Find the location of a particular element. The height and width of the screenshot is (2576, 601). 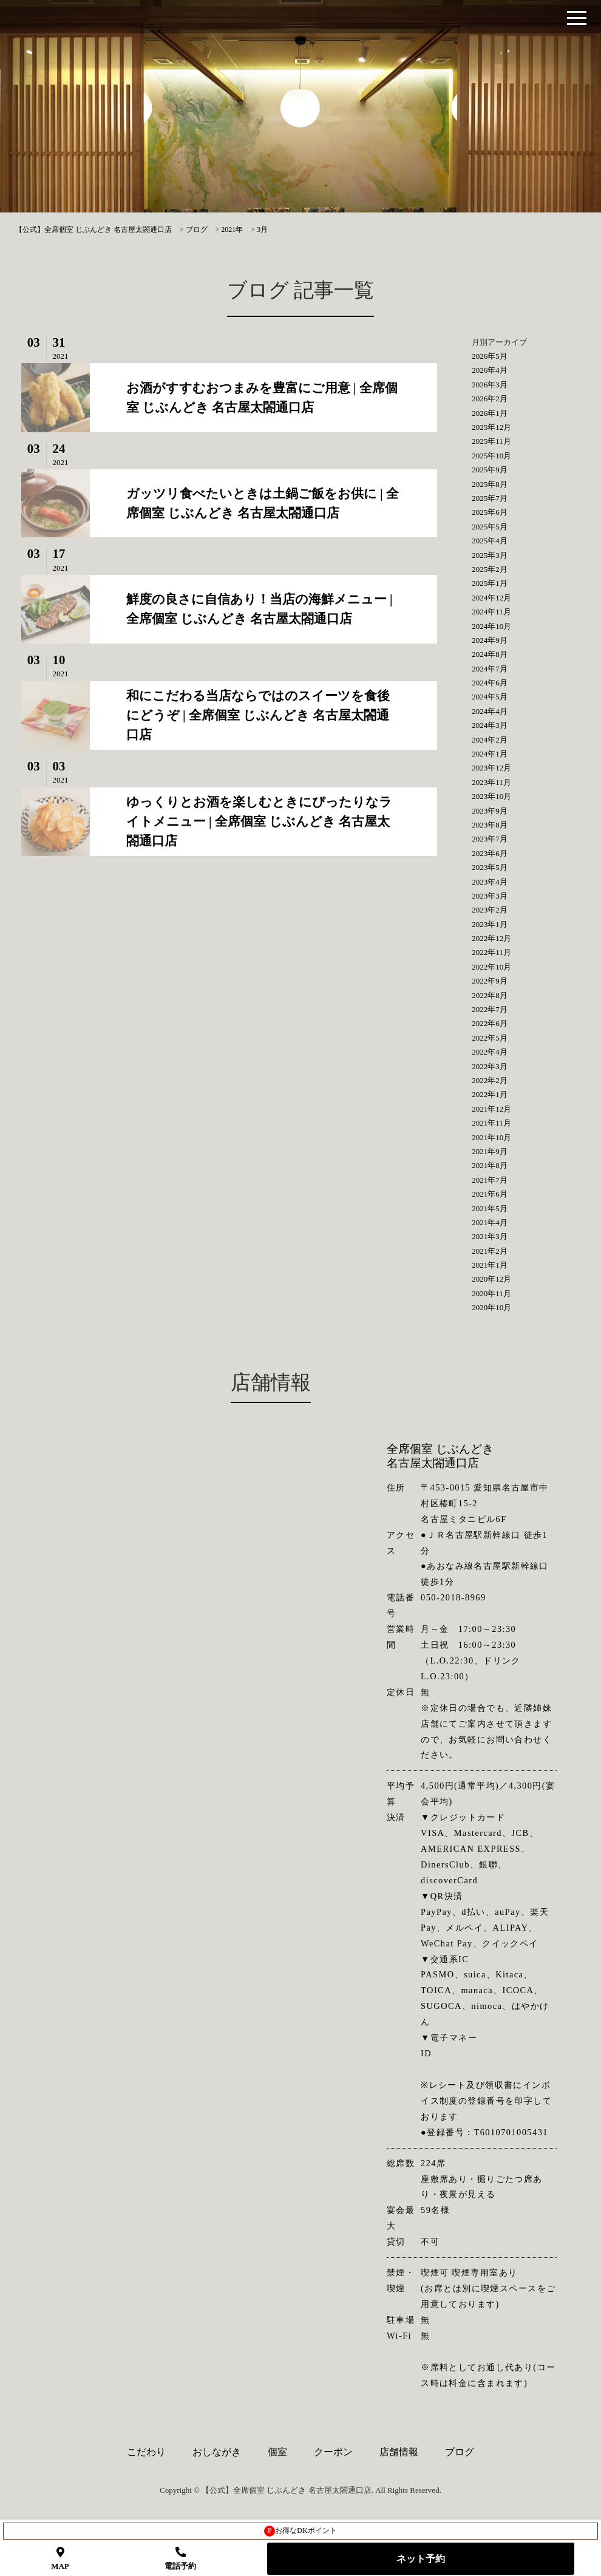

2024年5月 is located at coordinates (490, 696).